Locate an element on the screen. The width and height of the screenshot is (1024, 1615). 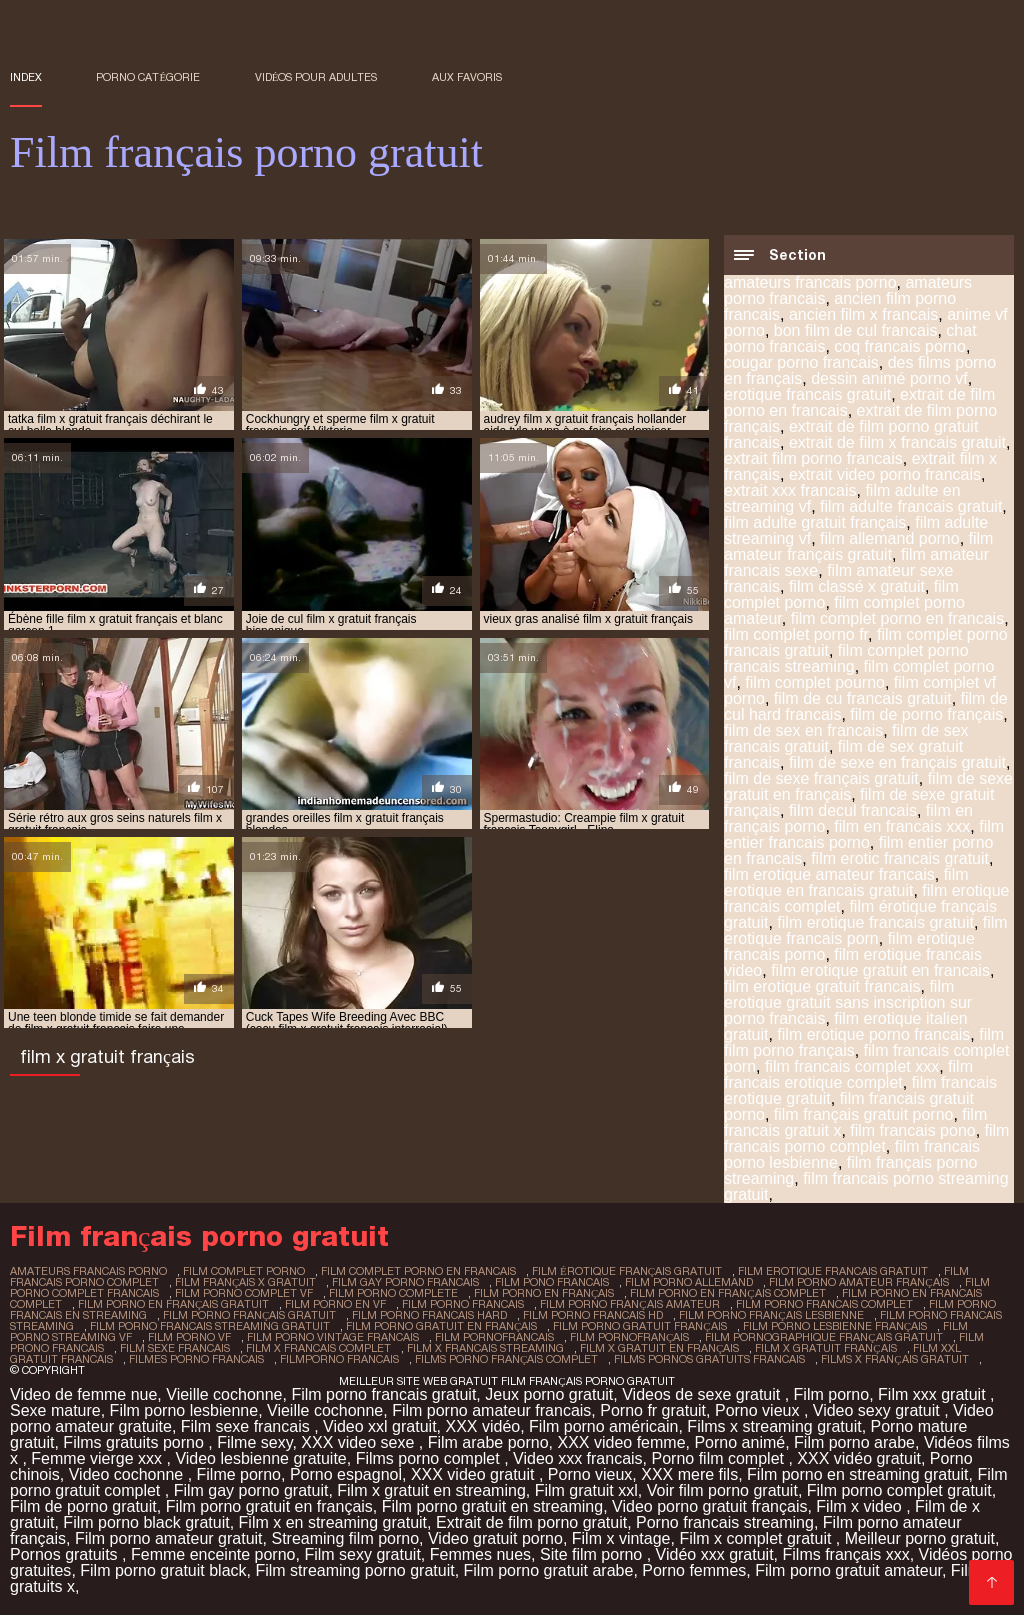
film erotique en francais gratuit is located at coordinates (846, 882).